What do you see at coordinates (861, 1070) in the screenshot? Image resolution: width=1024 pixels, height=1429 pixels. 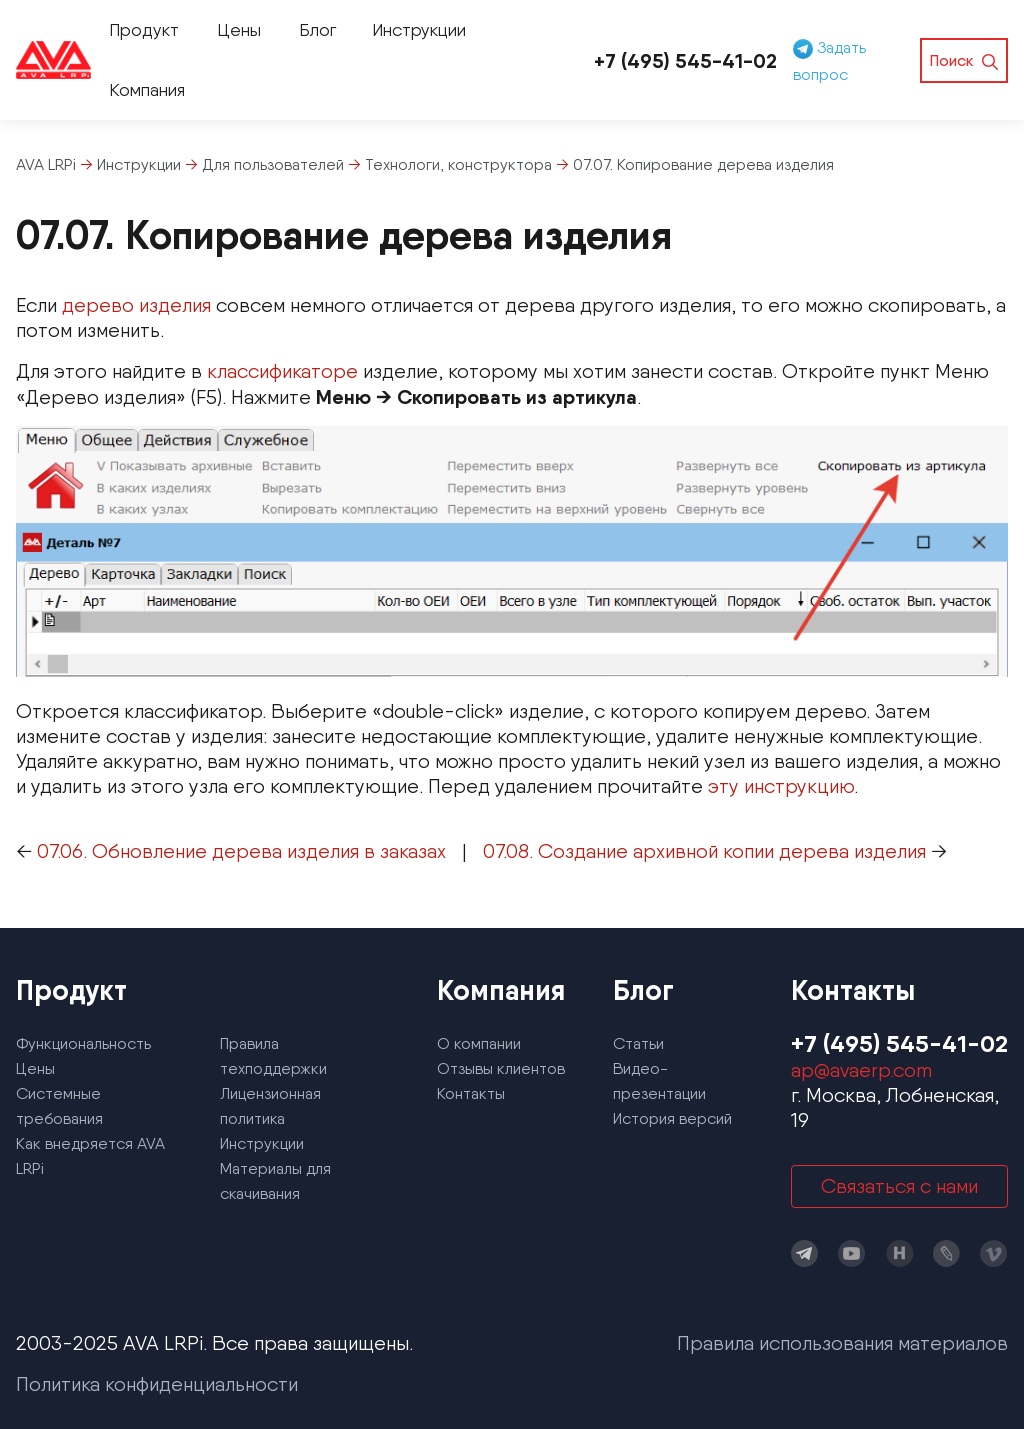 I see `ap@avaerp.com` at bounding box center [861, 1070].